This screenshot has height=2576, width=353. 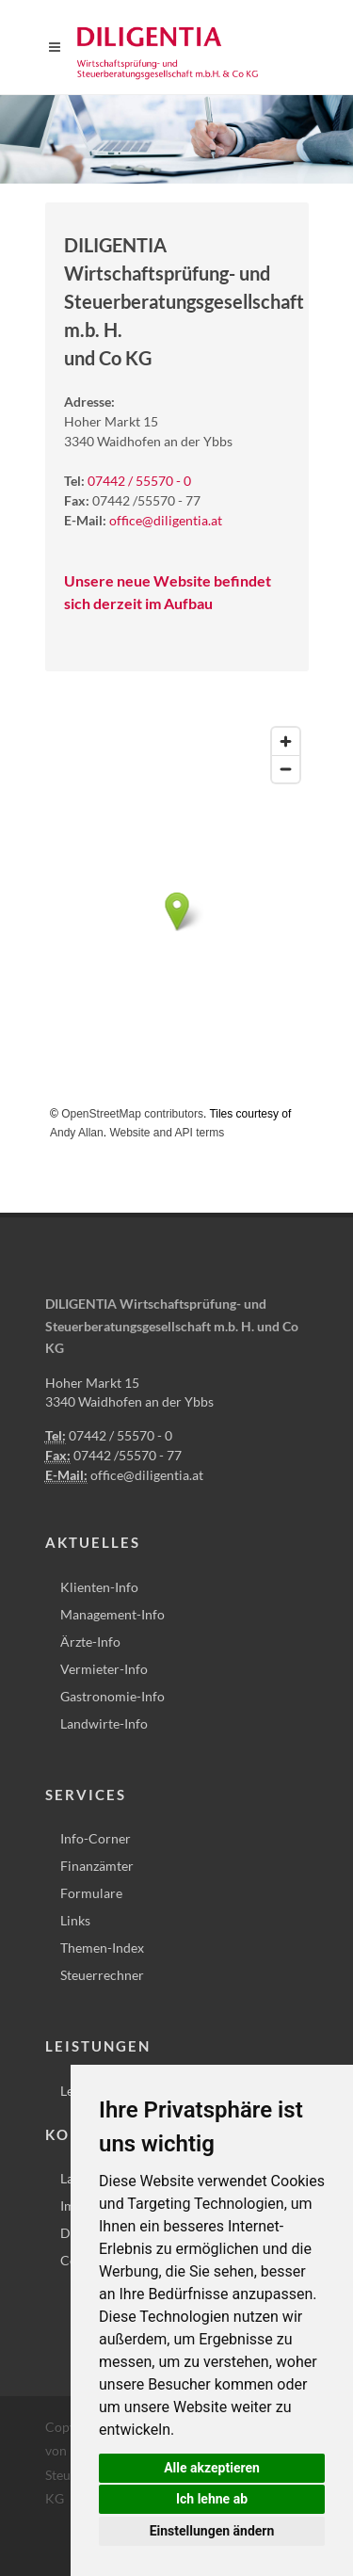 What do you see at coordinates (212, 2467) in the screenshot?
I see `Alle akzeptieren [button]` at bounding box center [212, 2467].